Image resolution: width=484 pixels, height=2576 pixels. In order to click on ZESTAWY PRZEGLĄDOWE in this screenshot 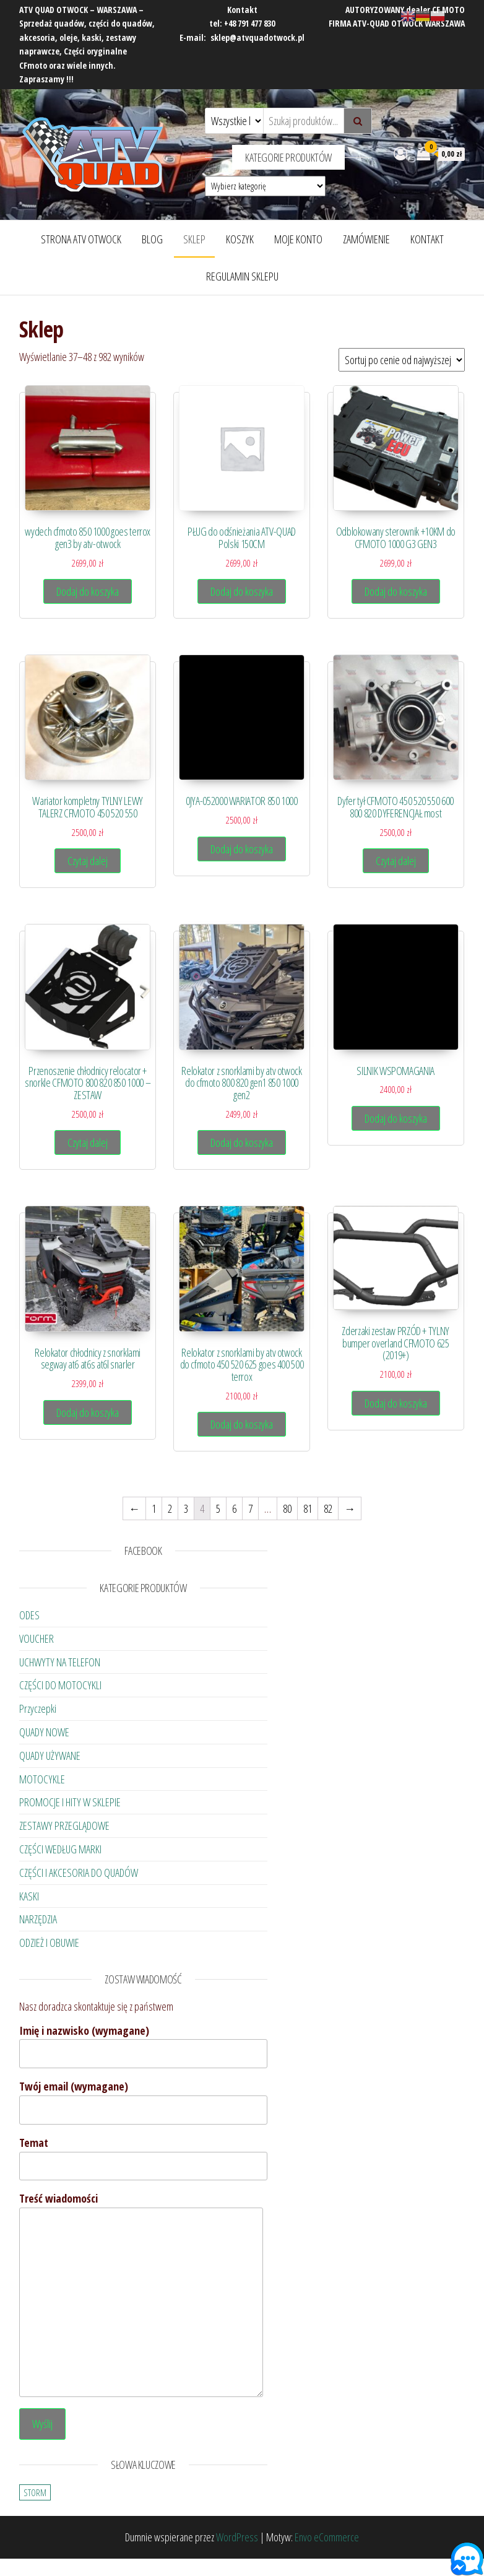, I will do `click(64, 1825)`.